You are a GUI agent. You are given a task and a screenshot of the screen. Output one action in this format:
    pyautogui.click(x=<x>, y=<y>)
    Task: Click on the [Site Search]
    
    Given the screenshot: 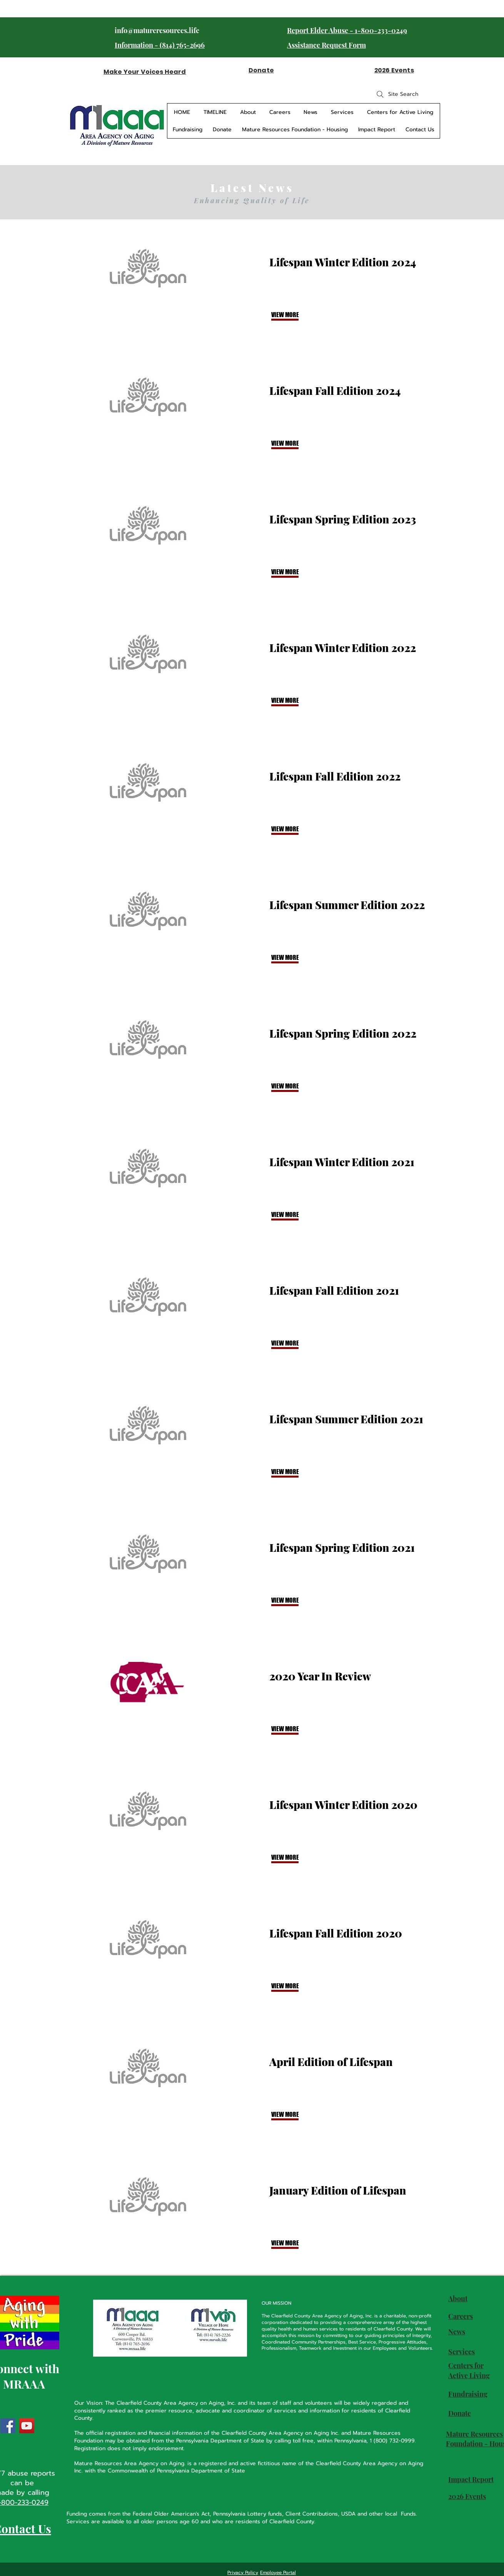 What is the action you would take?
    pyautogui.click(x=396, y=94)
    